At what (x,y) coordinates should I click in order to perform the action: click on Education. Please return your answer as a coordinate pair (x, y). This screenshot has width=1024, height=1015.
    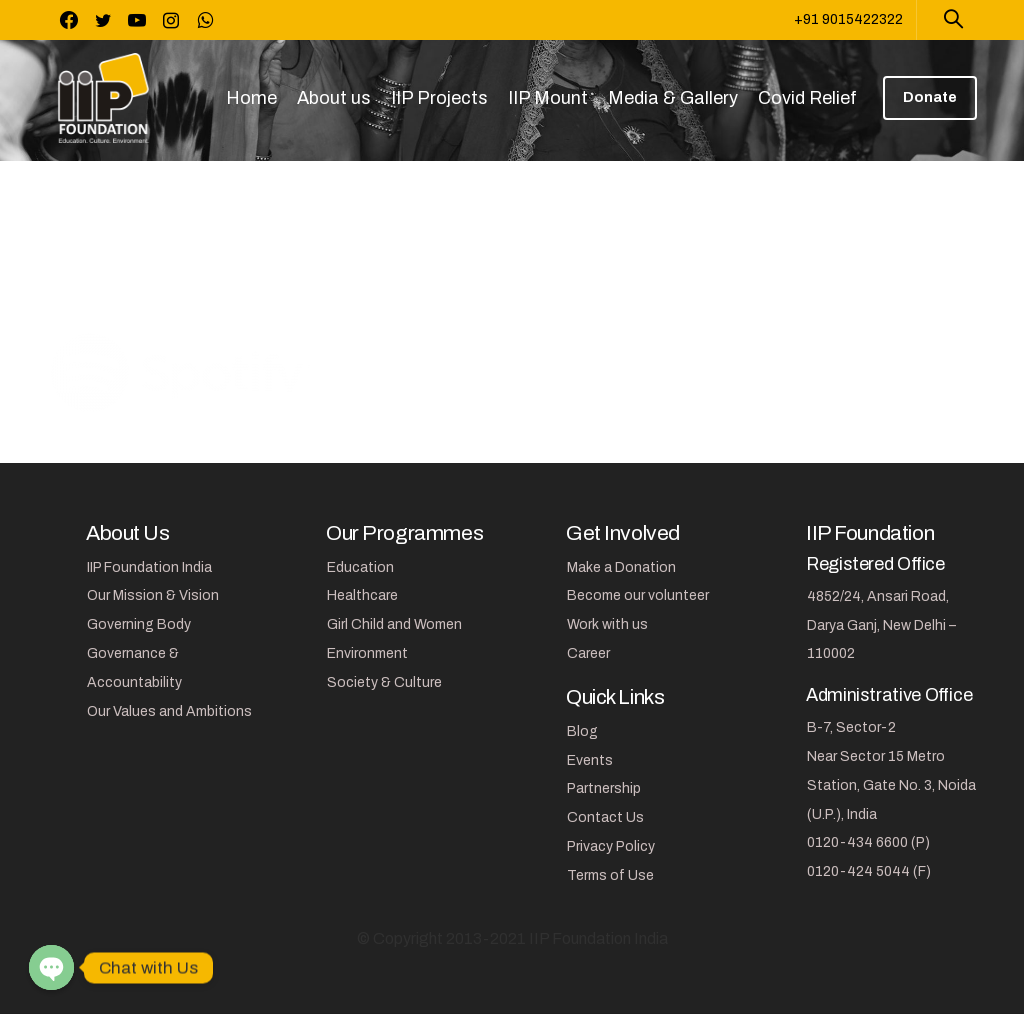
    Looking at the image, I should click on (360, 567).